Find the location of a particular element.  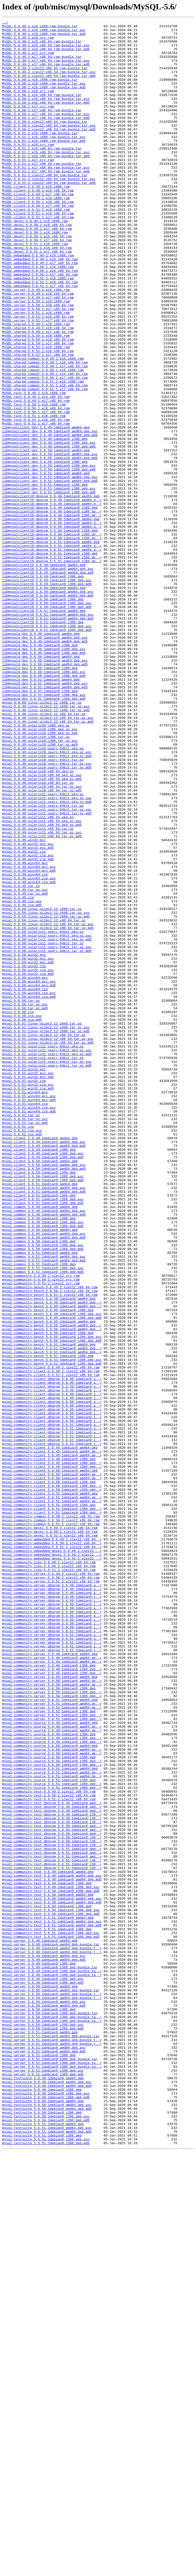

mysql-community-embedded-devel-5.6.50-2.sles12...> is located at coordinates (52, 1861).